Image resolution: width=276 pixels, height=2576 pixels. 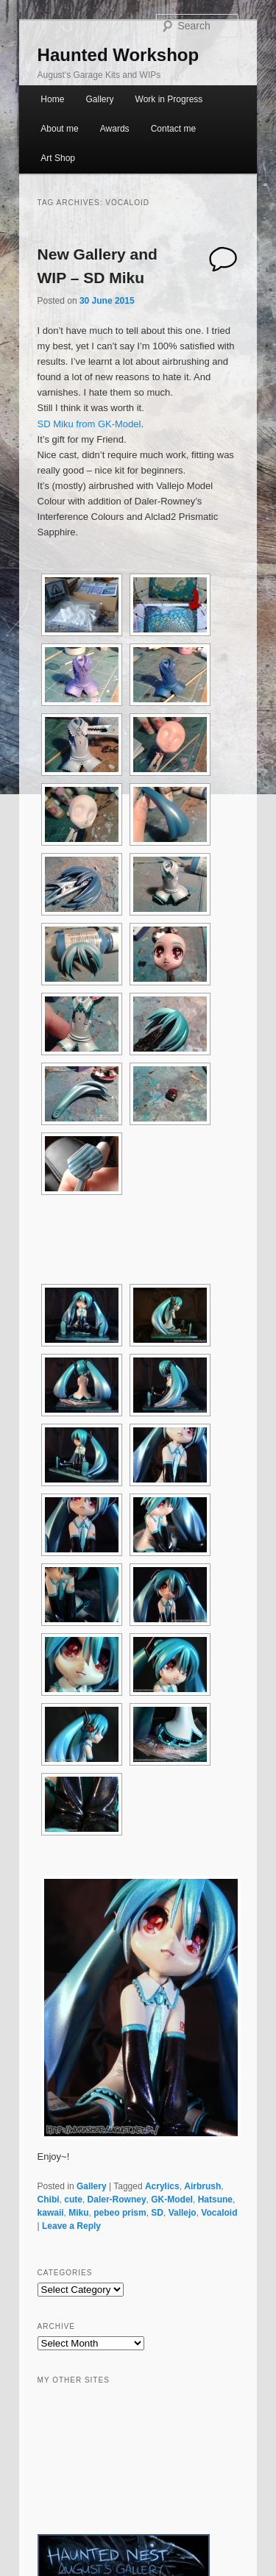 What do you see at coordinates (172, 2199) in the screenshot?
I see `GK-Model` at bounding box center [172, 2199].